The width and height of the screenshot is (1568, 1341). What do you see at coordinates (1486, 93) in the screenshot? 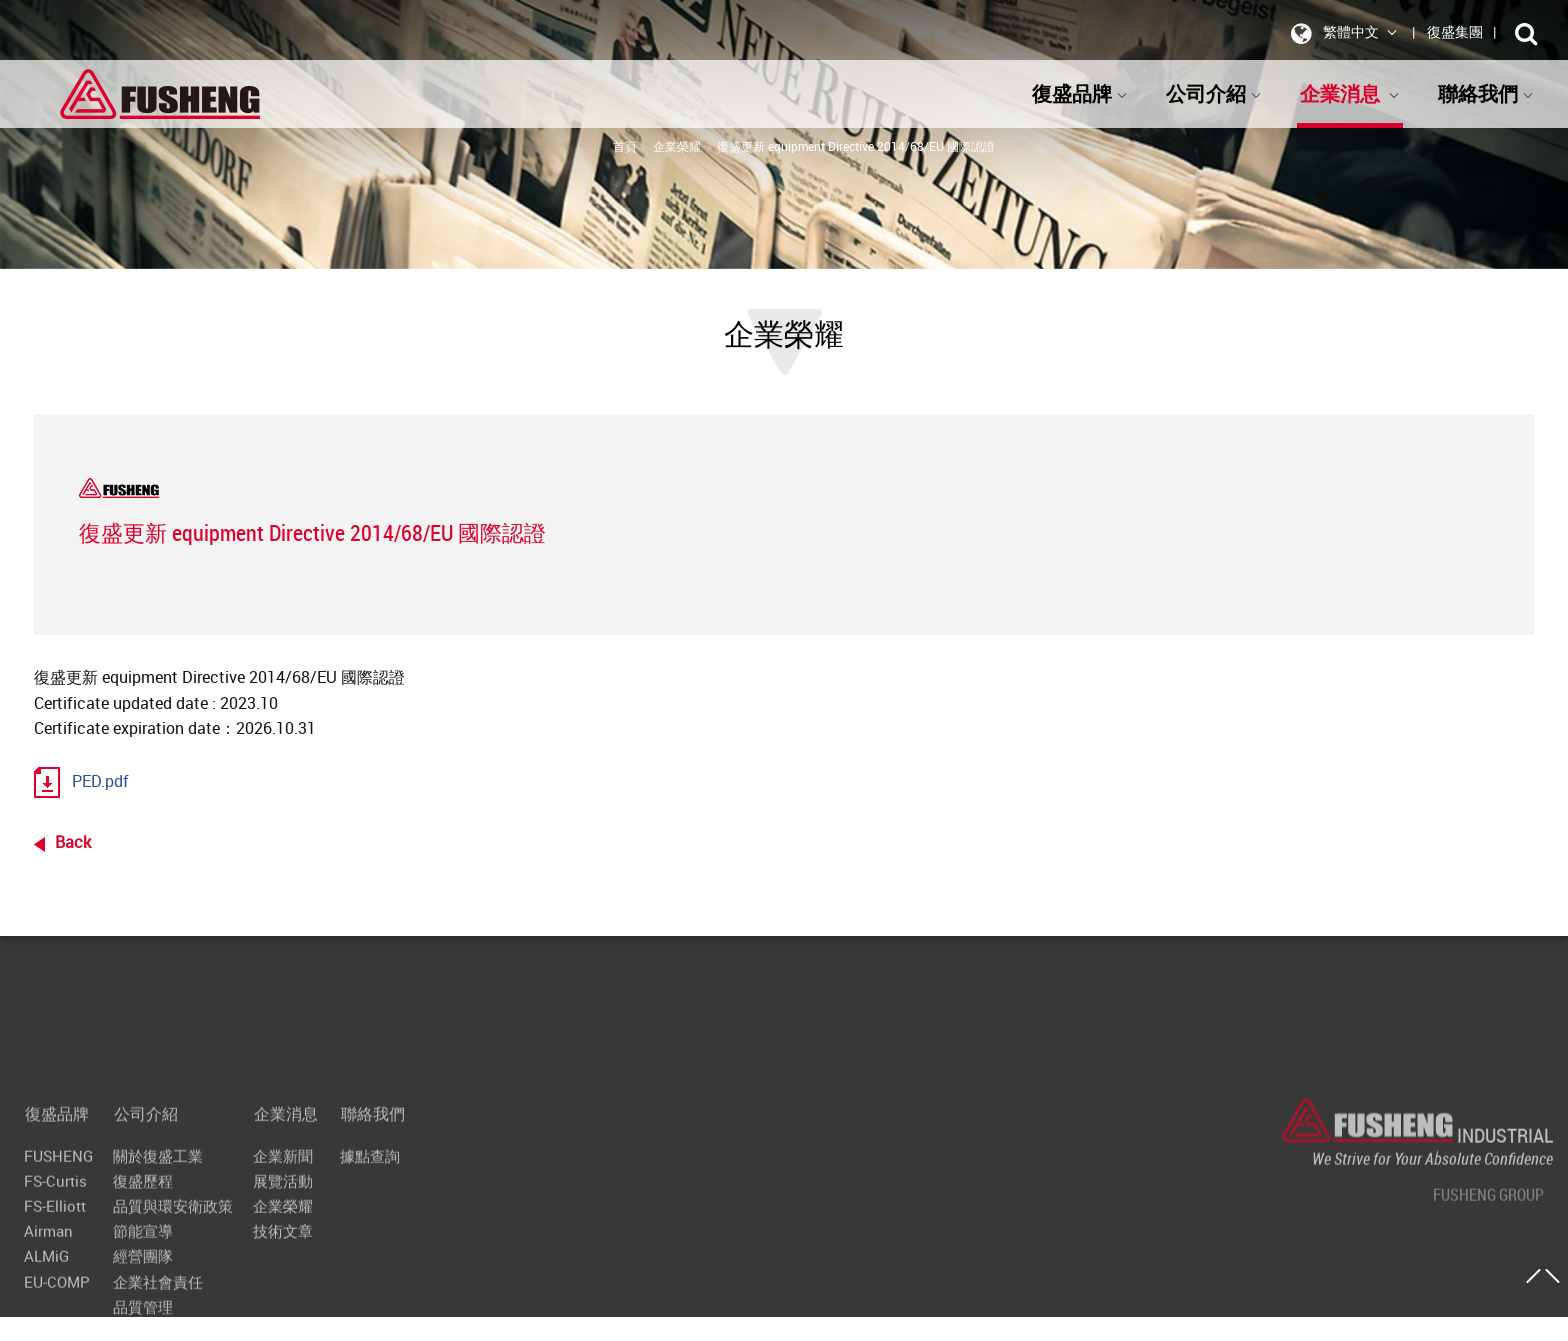
I see `聯絡我們` at bounding box center [1486, 93].